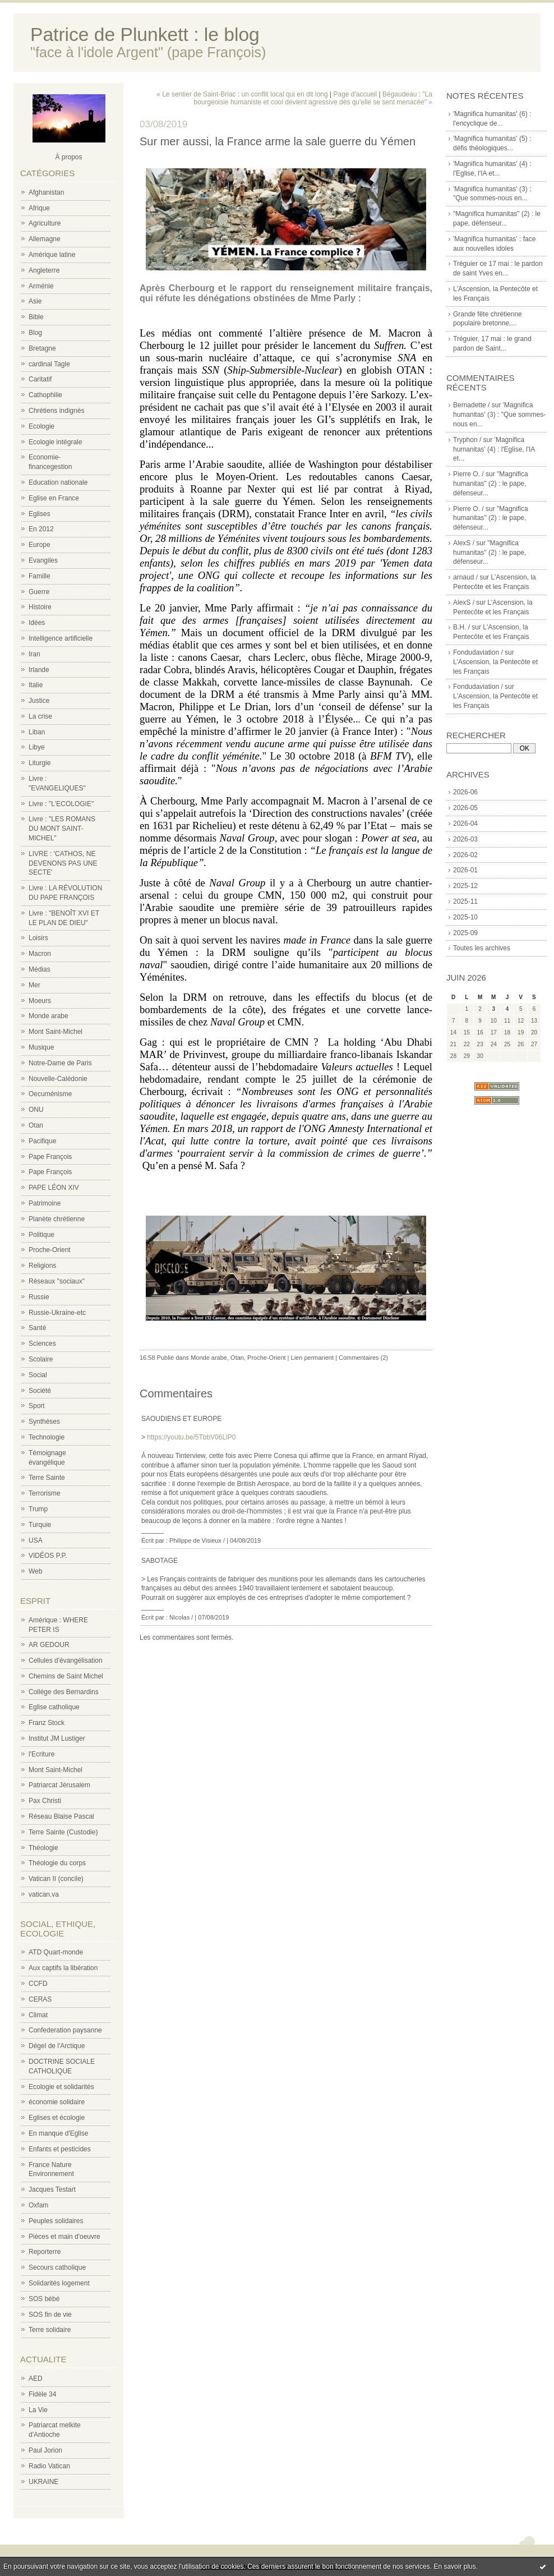 This screenshot has height=2576, width=554. What do you see at coordinates (66, 1676) in the screenshot?
I see `Chemins de Saint Michel` at bounding box center [66, 1676].